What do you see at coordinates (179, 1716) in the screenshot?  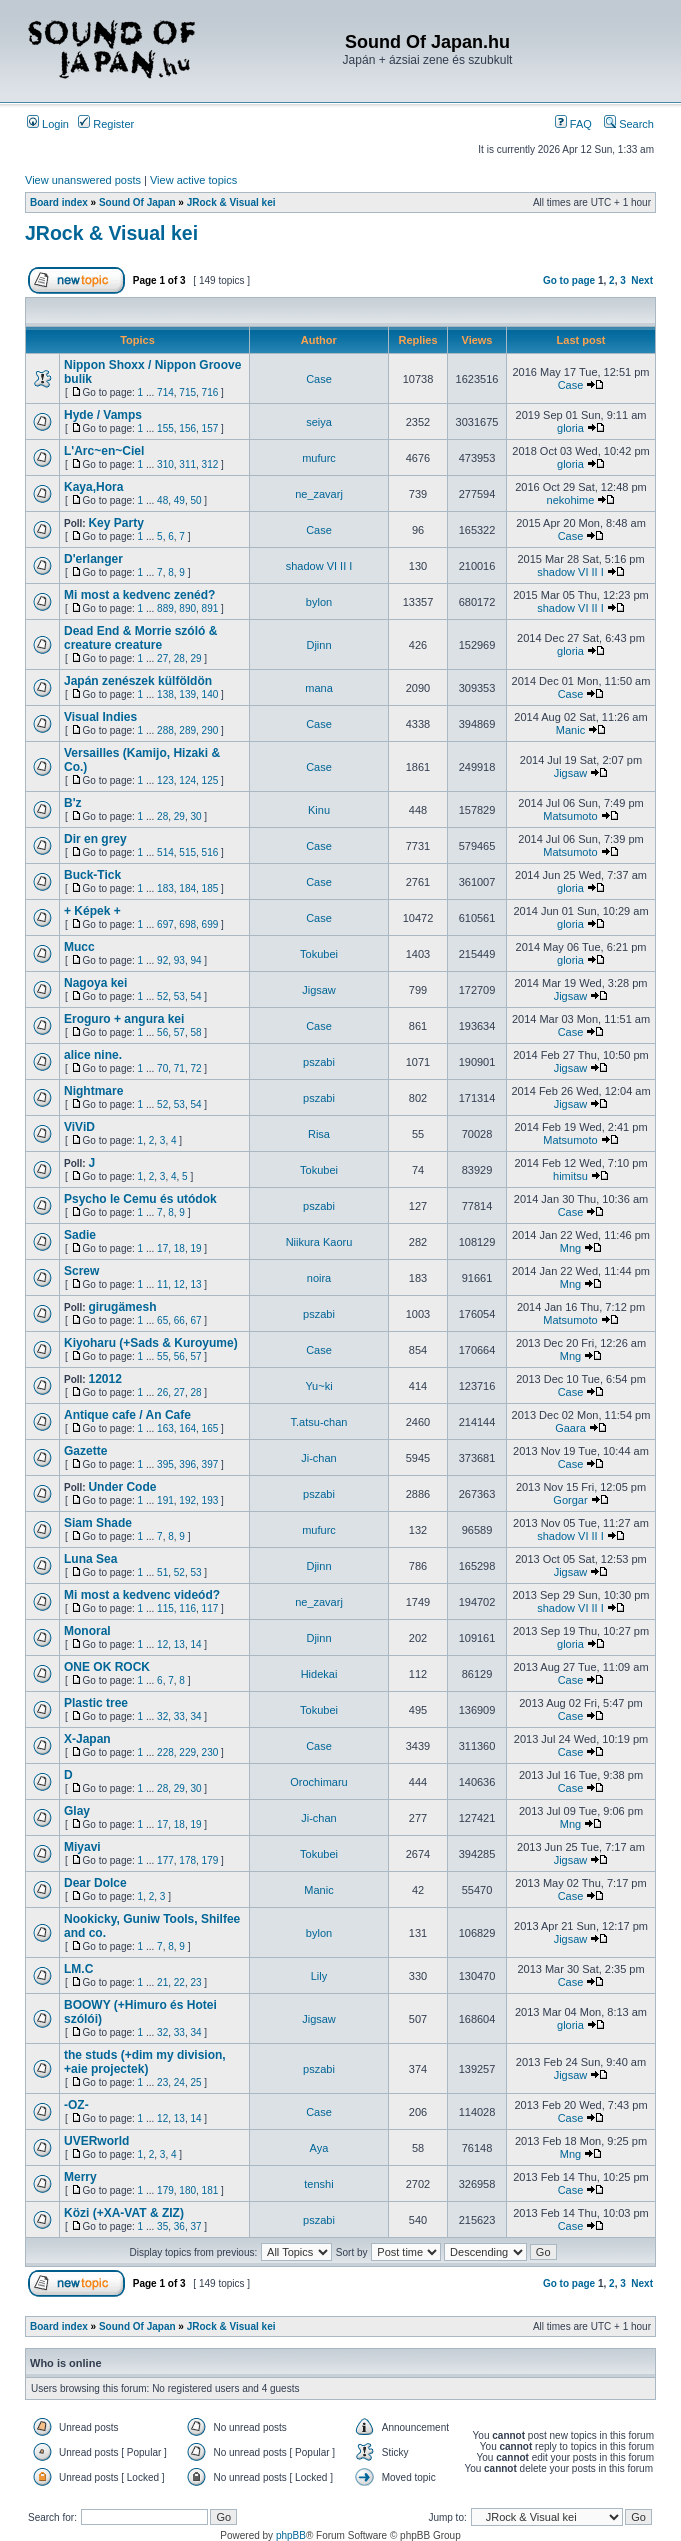 I see `33` at bounding box center [179, 1716].